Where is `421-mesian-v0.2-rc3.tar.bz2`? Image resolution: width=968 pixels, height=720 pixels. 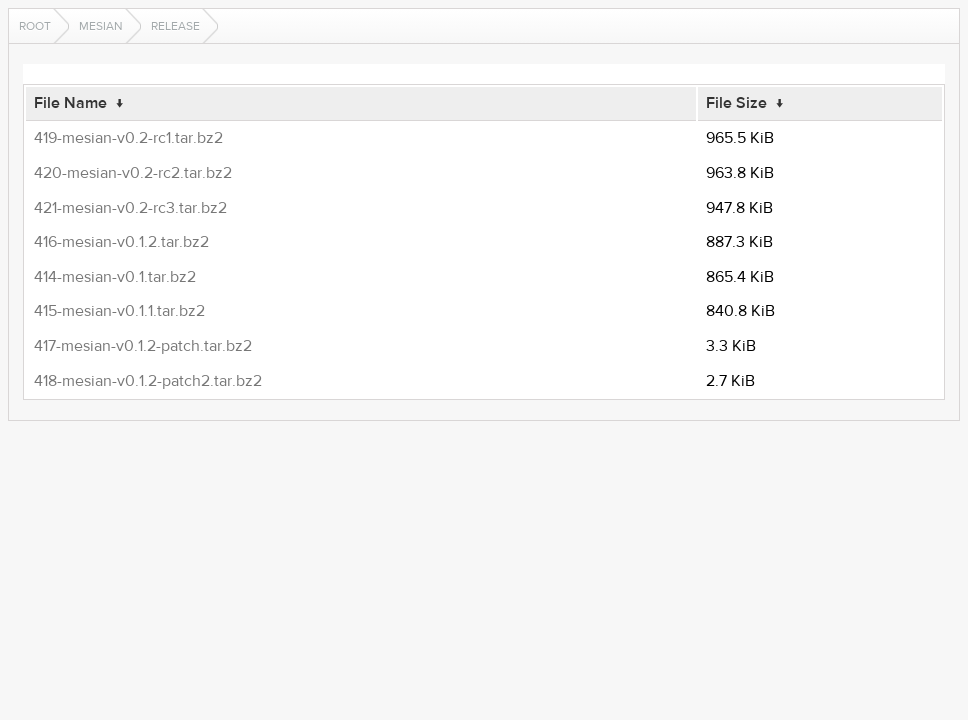 421-mesian-v0.2-rc3.tar.bz2 is located at coordinates (130, 208).